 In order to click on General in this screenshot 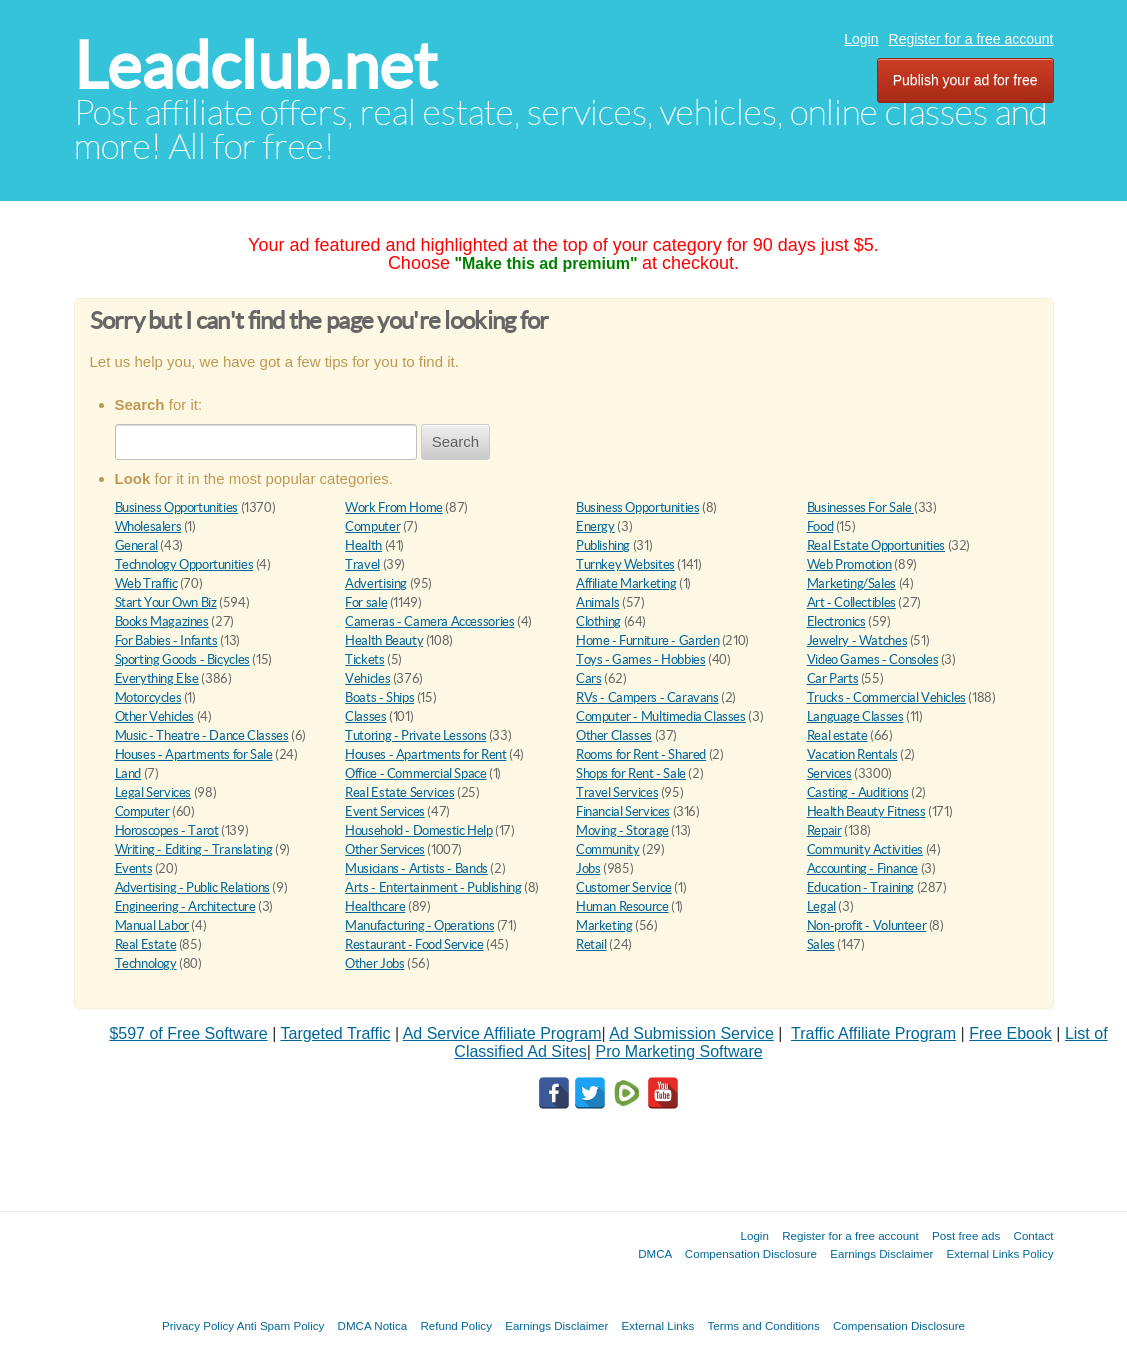, I will do `click(136, 545)`.